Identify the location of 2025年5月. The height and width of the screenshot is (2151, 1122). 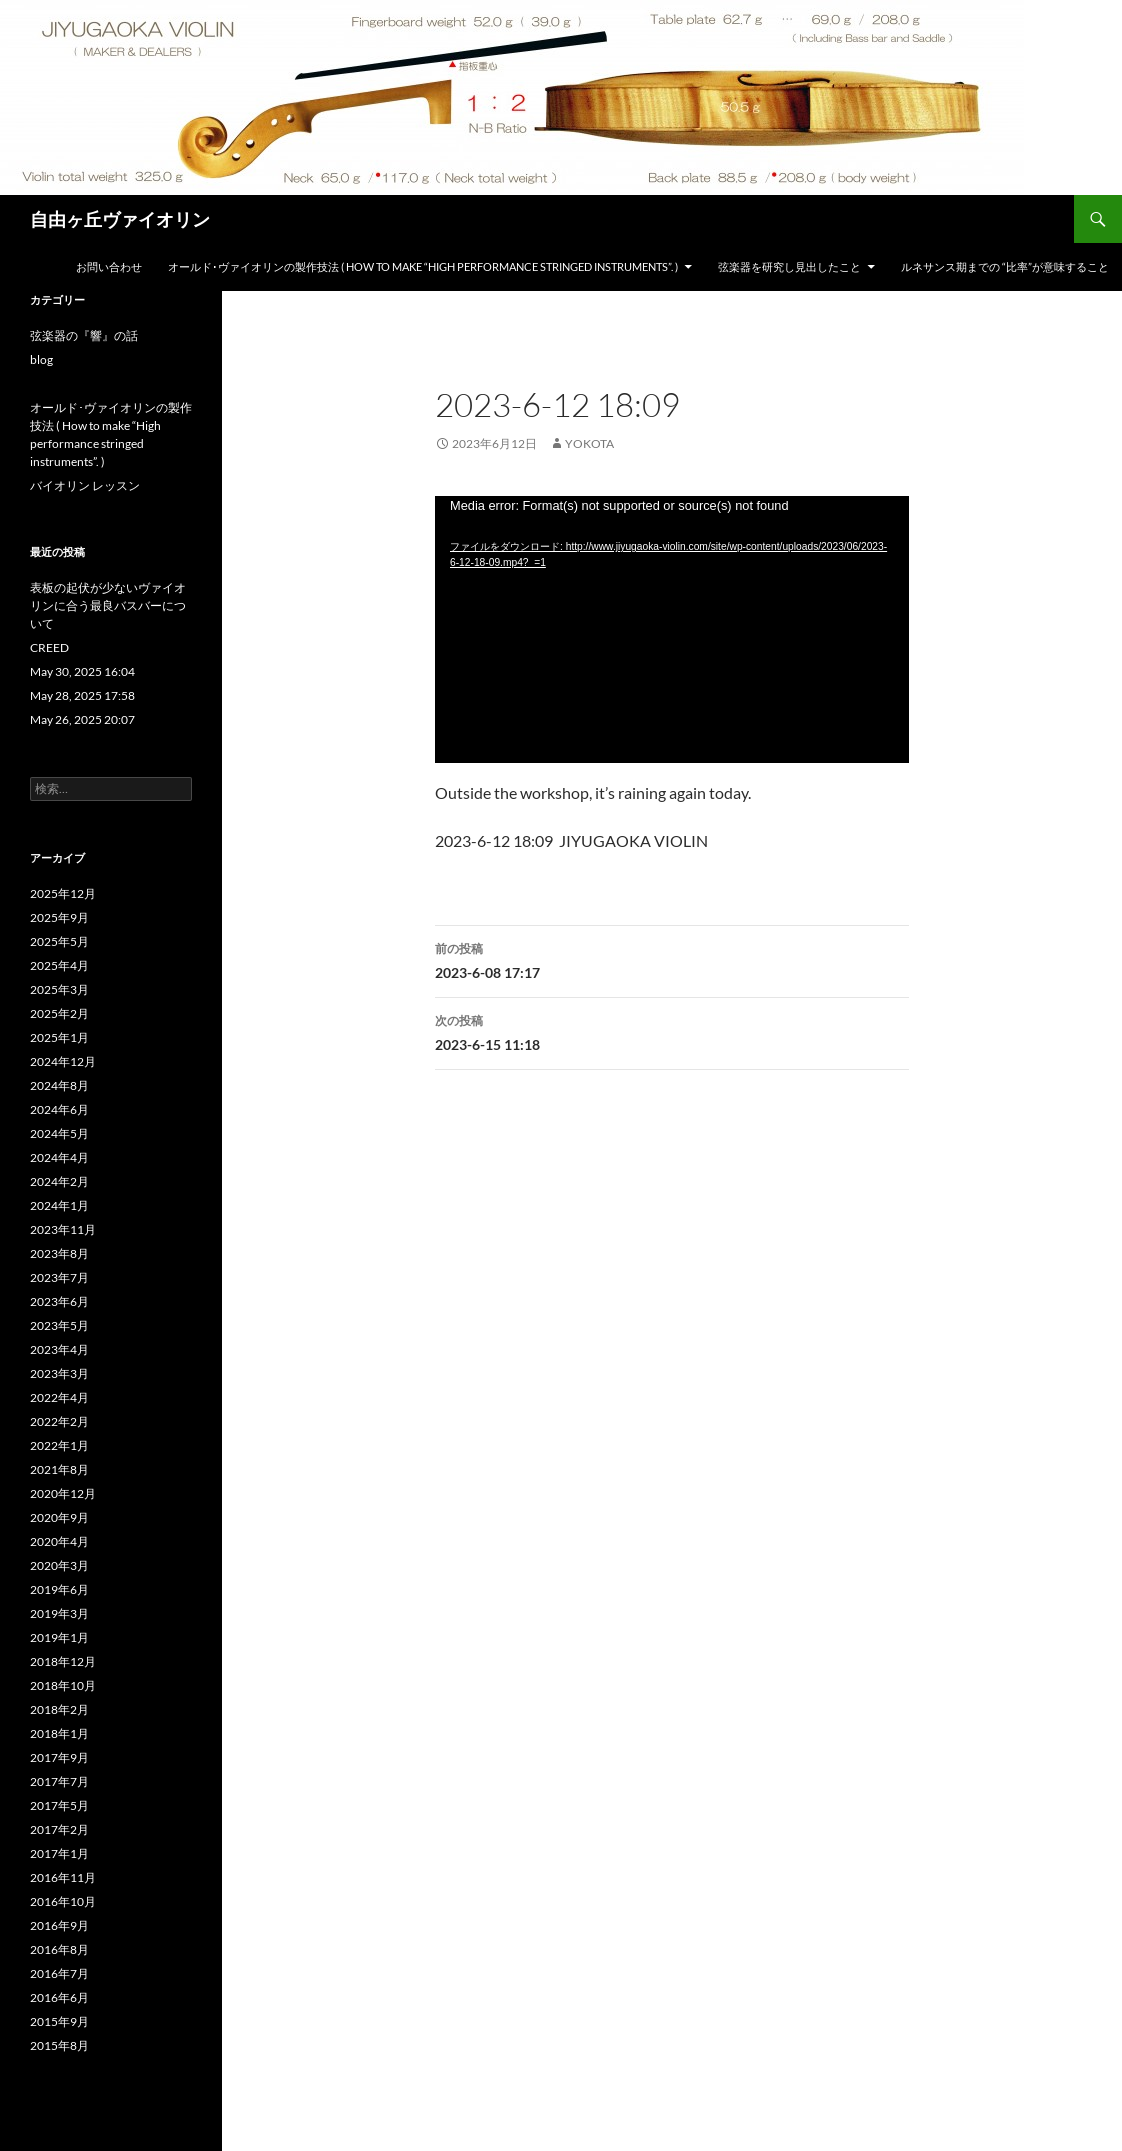
(59, 941).